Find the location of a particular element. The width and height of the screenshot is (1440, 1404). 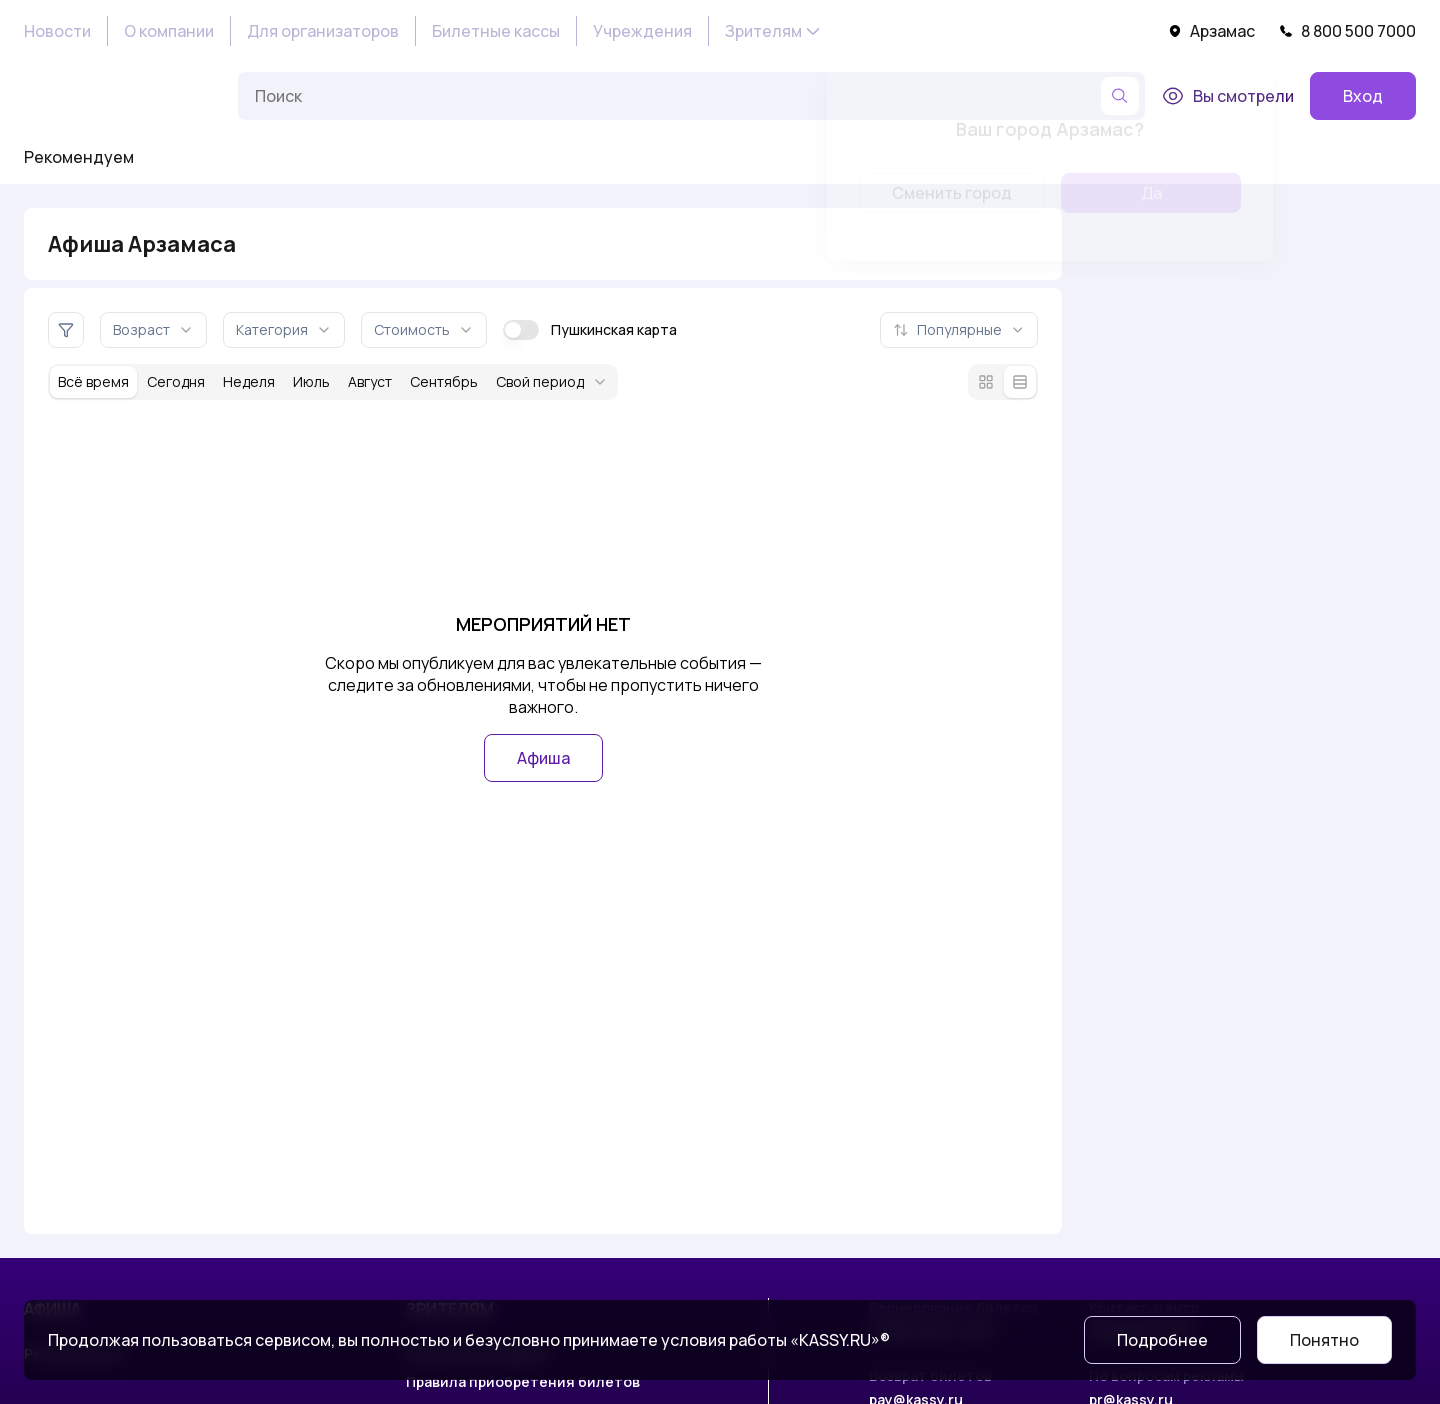

Всё время [За всё время] is located at coordinates (93, 381).